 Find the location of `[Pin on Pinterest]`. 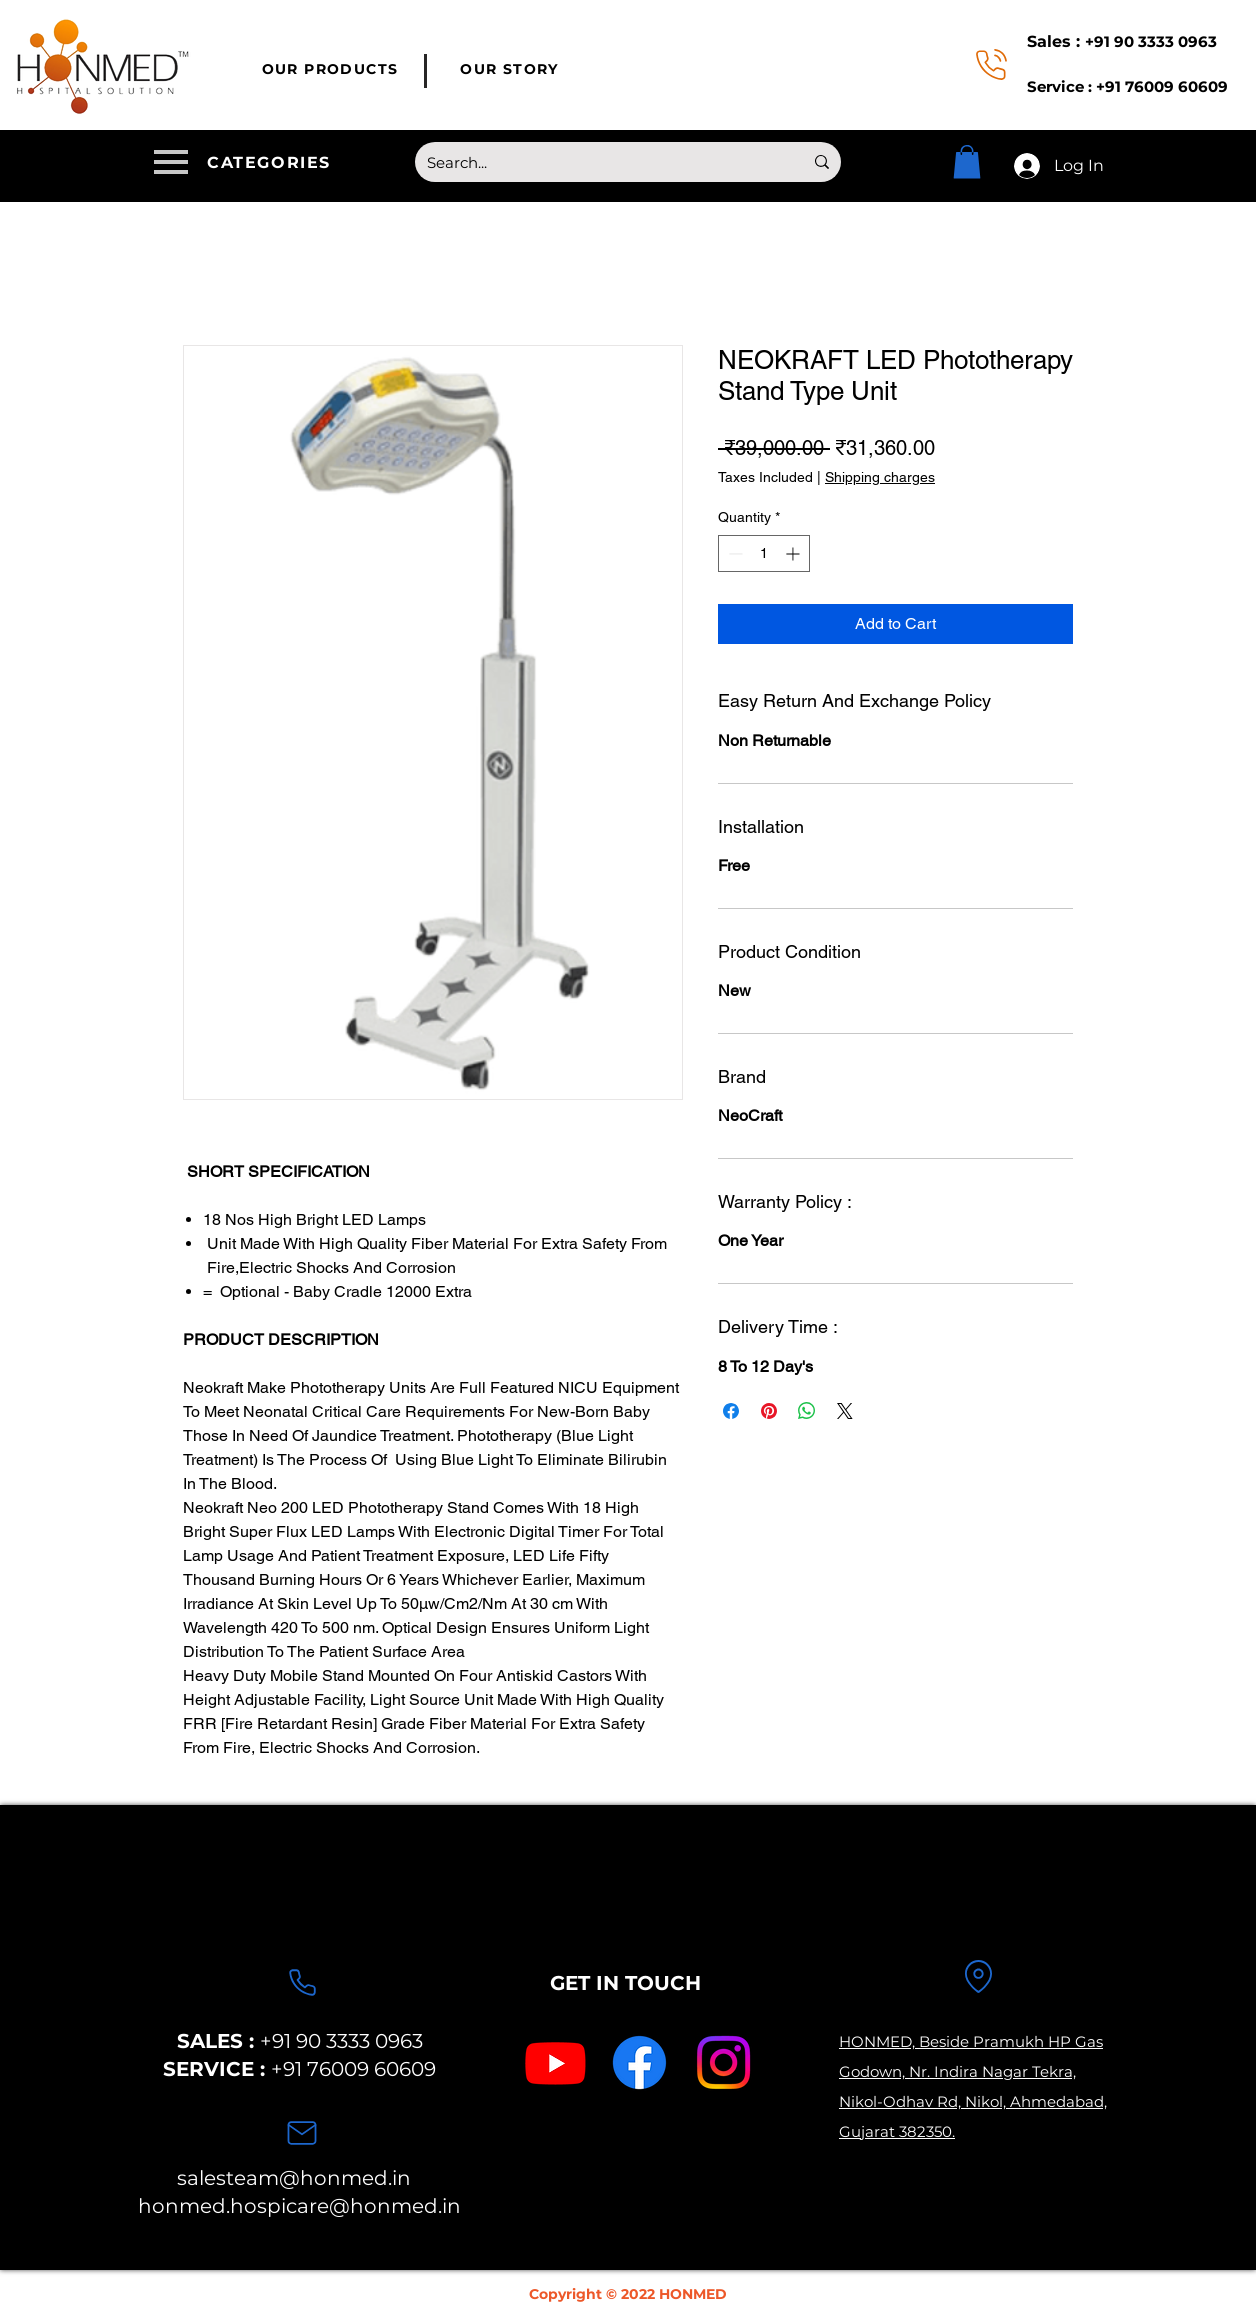

[Pin on Pinterest] is located at coordinates (769, 1411).